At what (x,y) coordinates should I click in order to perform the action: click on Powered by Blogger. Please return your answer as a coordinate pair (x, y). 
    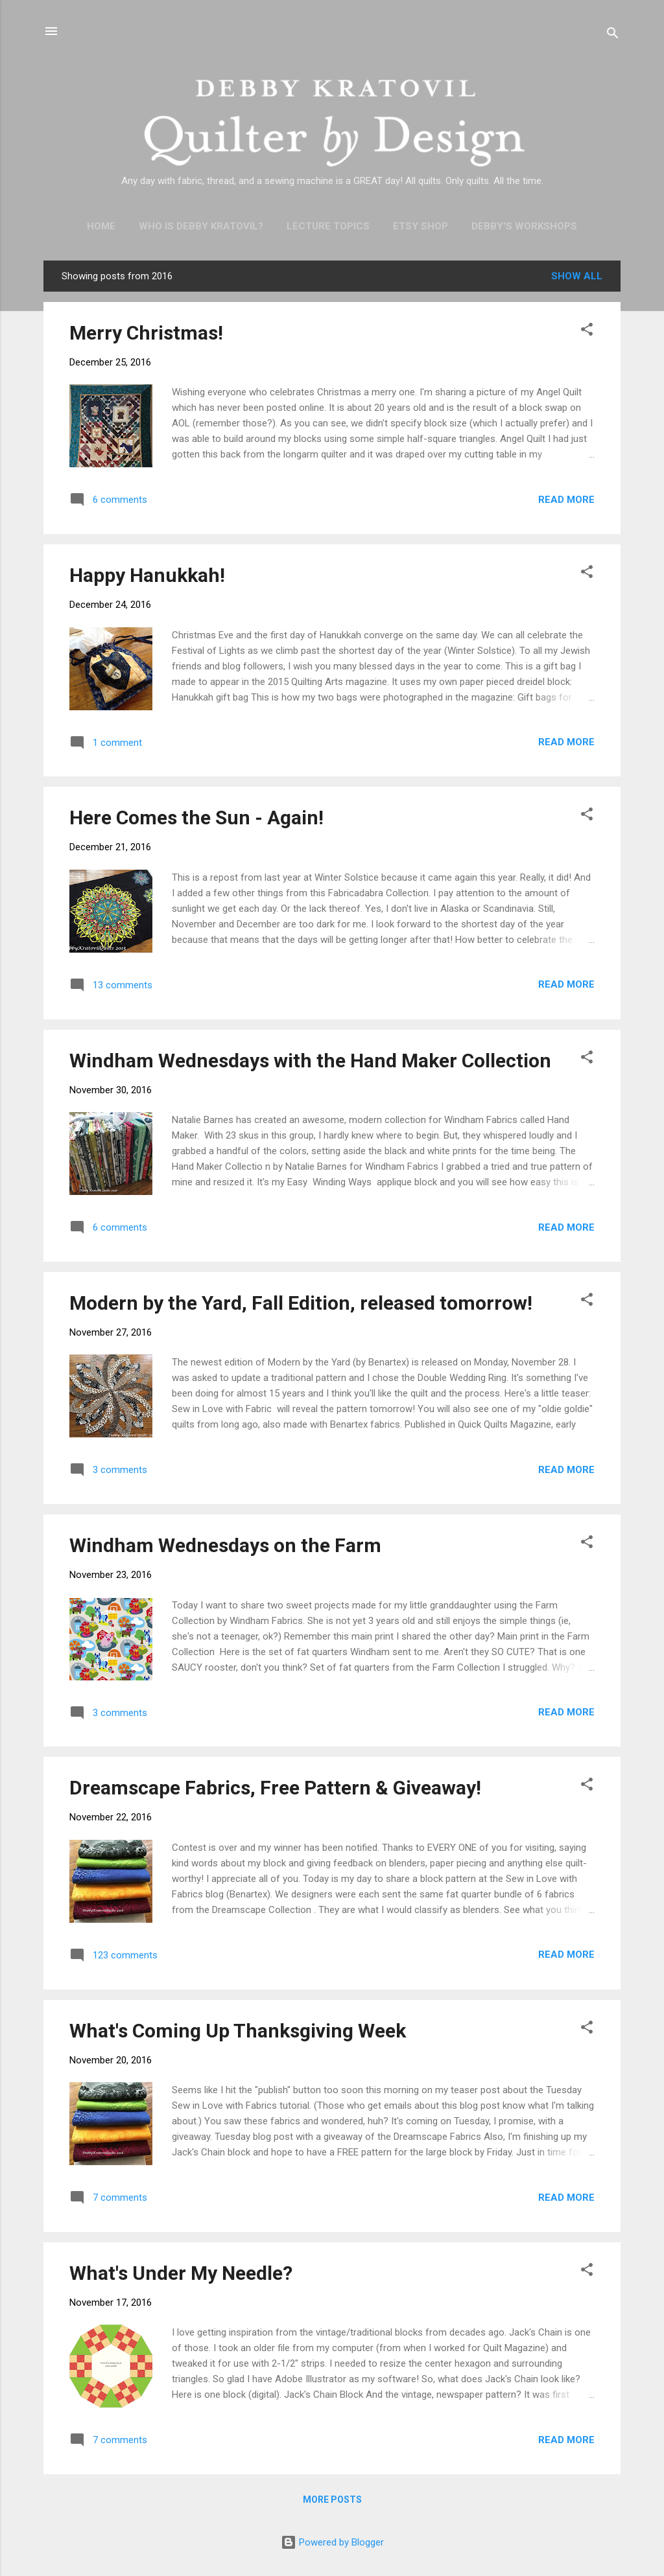
    Looking at the image, I should click on (332, 2542).